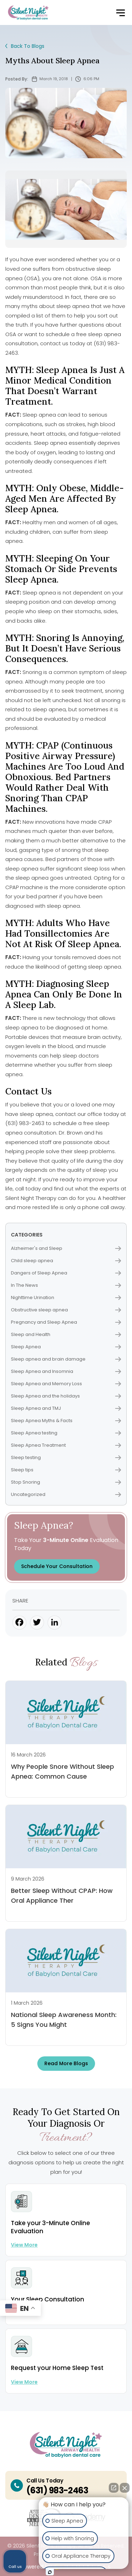 This screenshot has width=132, height=2576. Describe the element at coordinates (66, 1297) in the screenshot. I see `Nighttime Urination` at that location.